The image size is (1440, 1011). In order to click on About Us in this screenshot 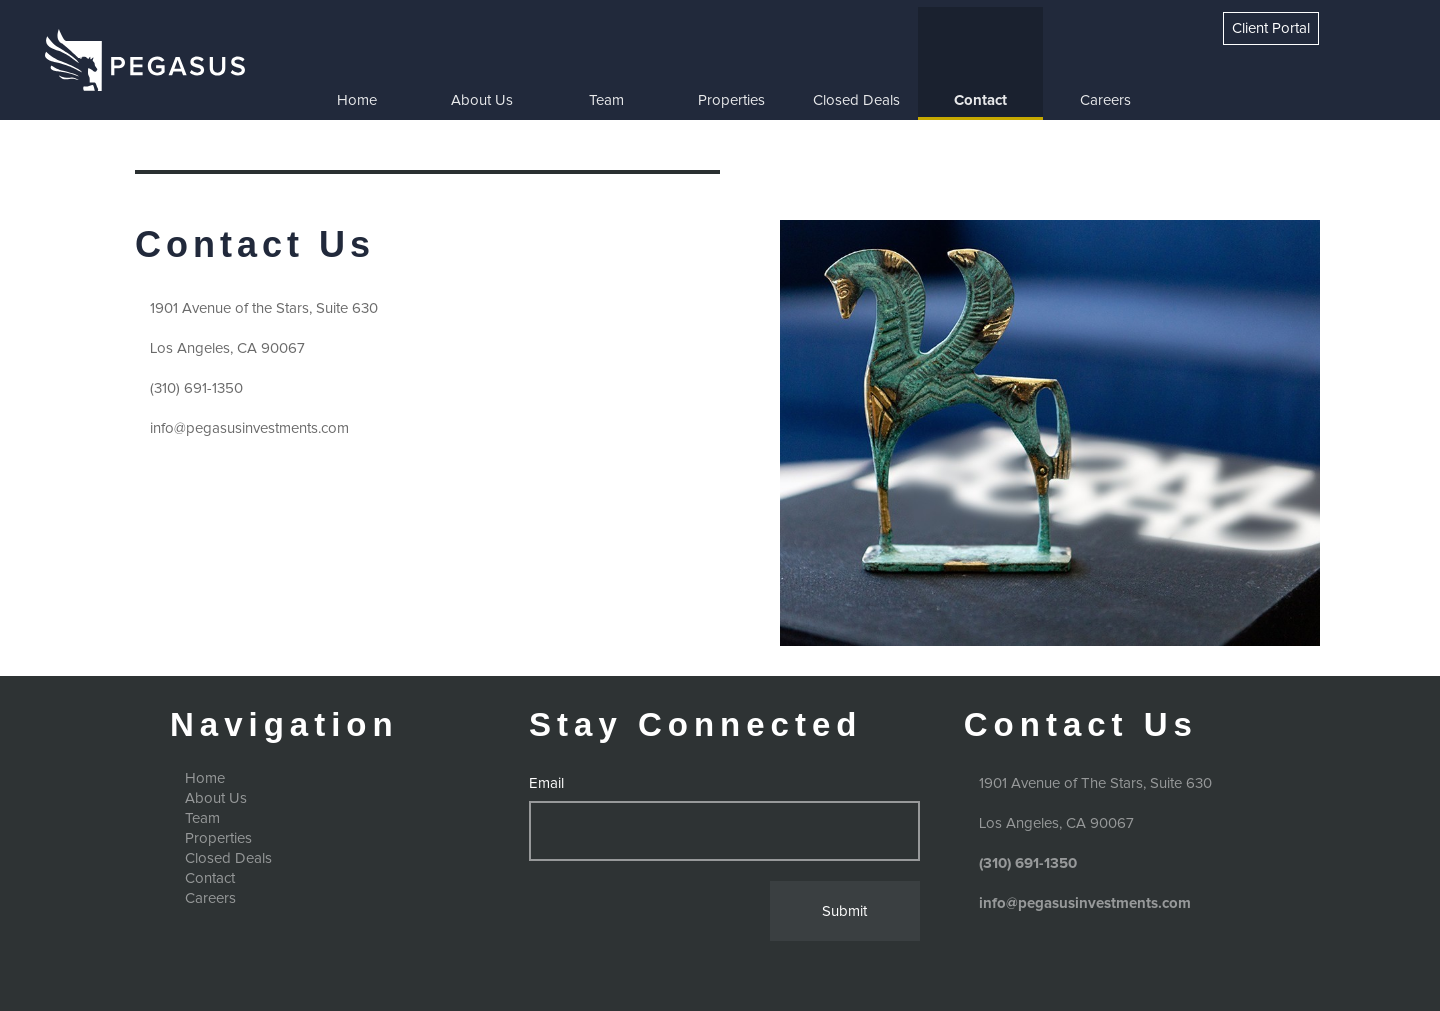, I will do `click(482, 100)`.